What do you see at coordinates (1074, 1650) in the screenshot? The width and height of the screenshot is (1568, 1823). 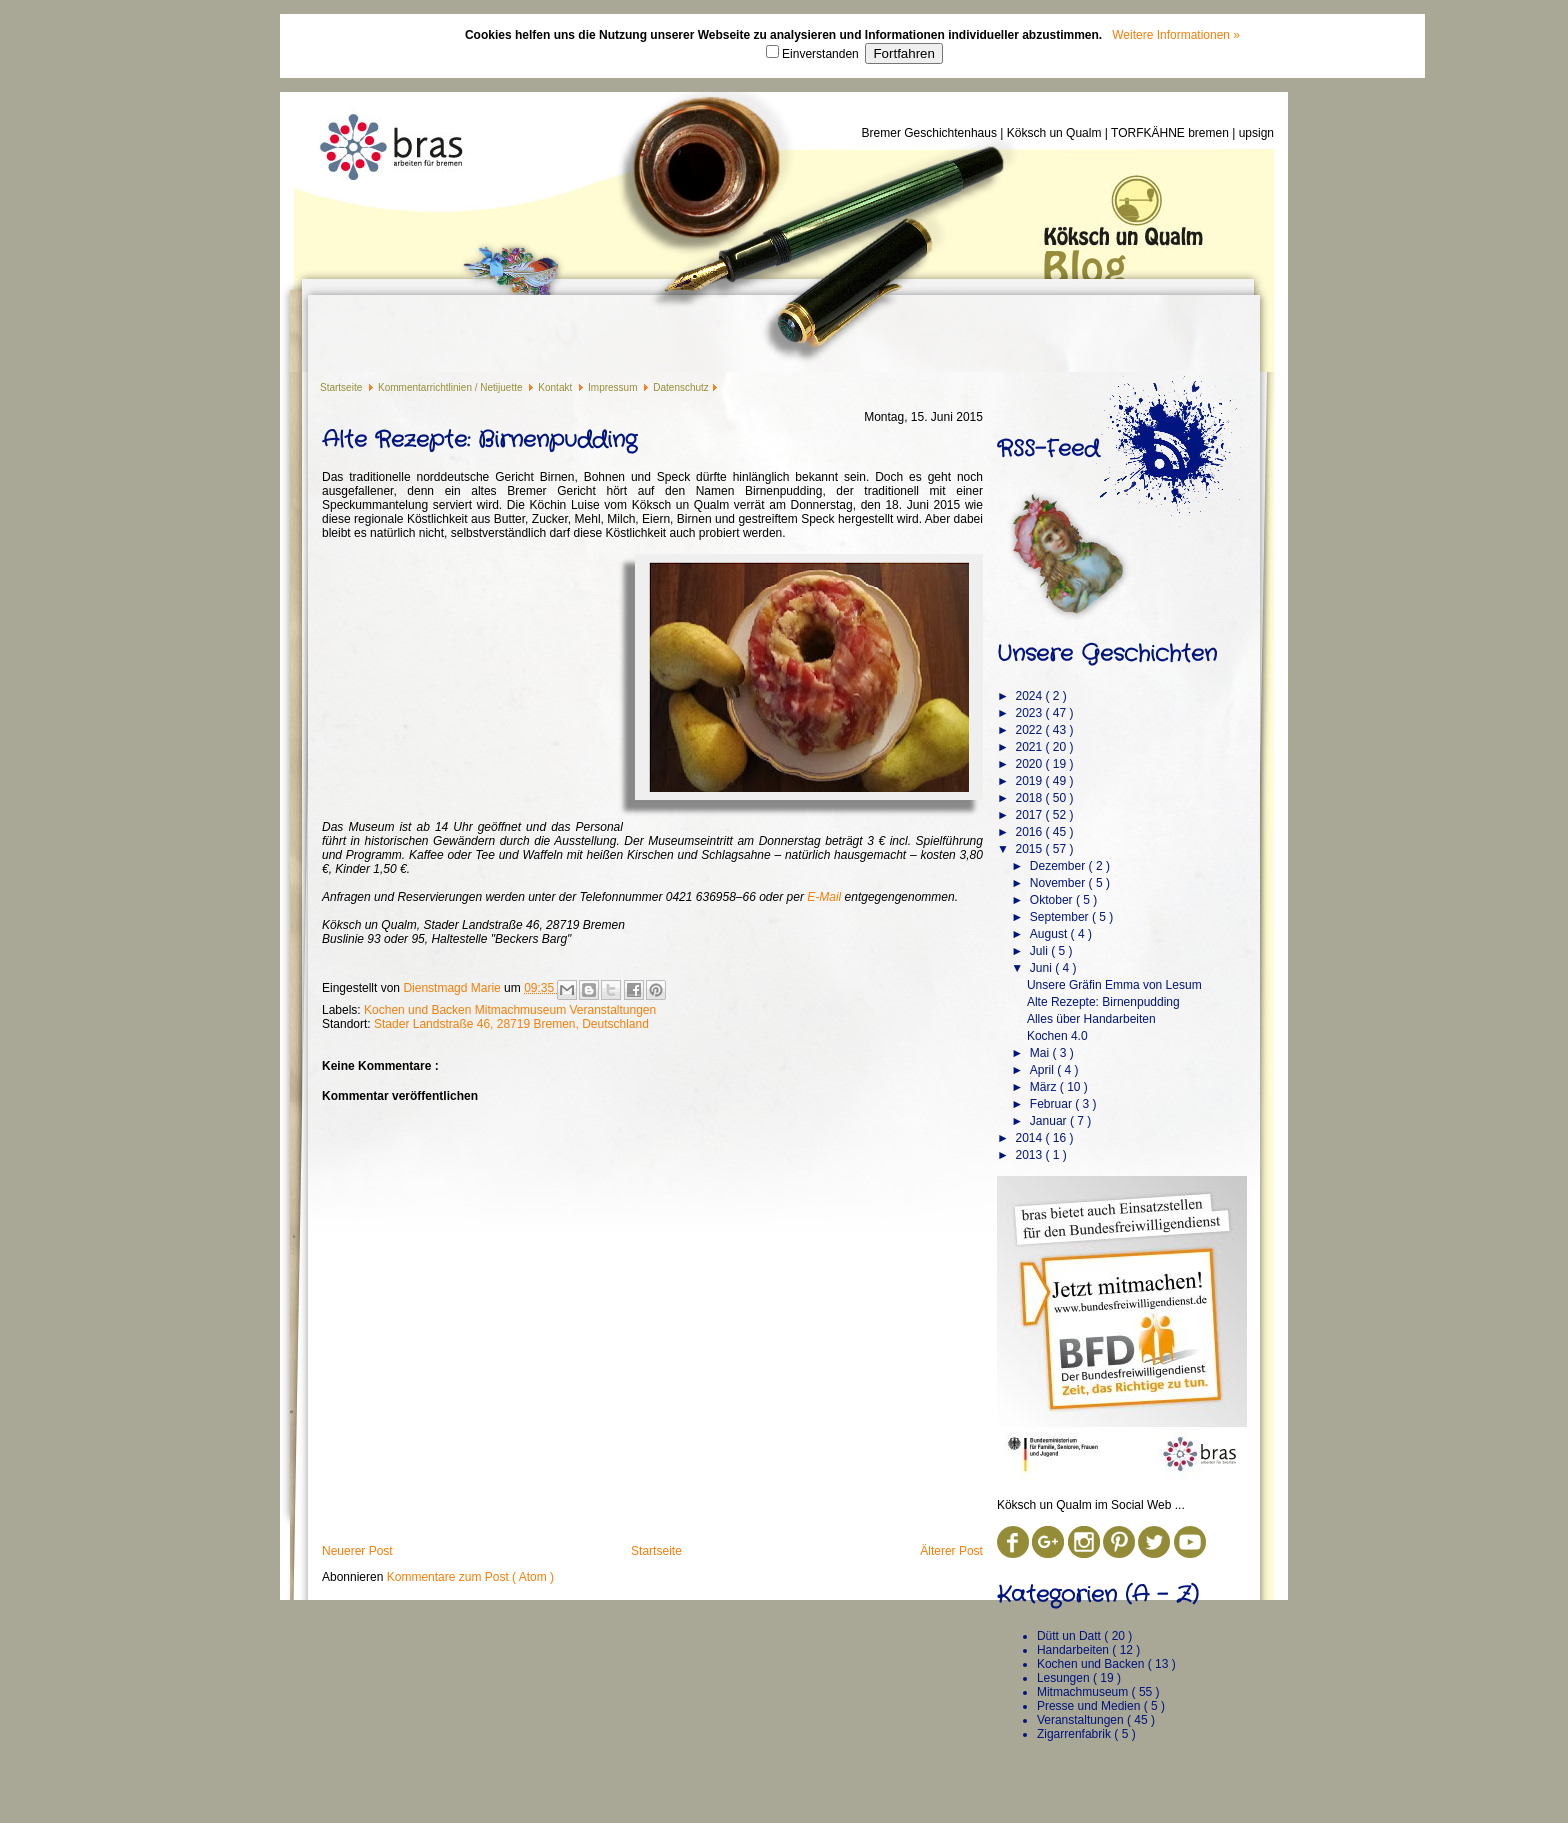 I see `Handarbeiten` at bounding box center [1074, 1650].